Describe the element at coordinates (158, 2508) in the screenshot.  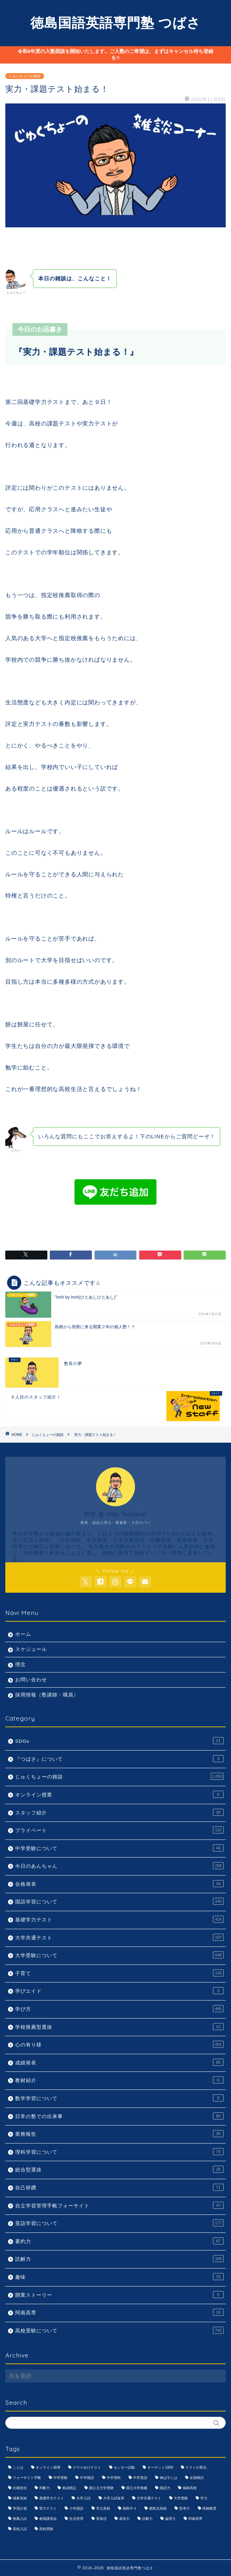
I see `徳島北高校 [徳島北高校 (957個の項目)]` at that location.